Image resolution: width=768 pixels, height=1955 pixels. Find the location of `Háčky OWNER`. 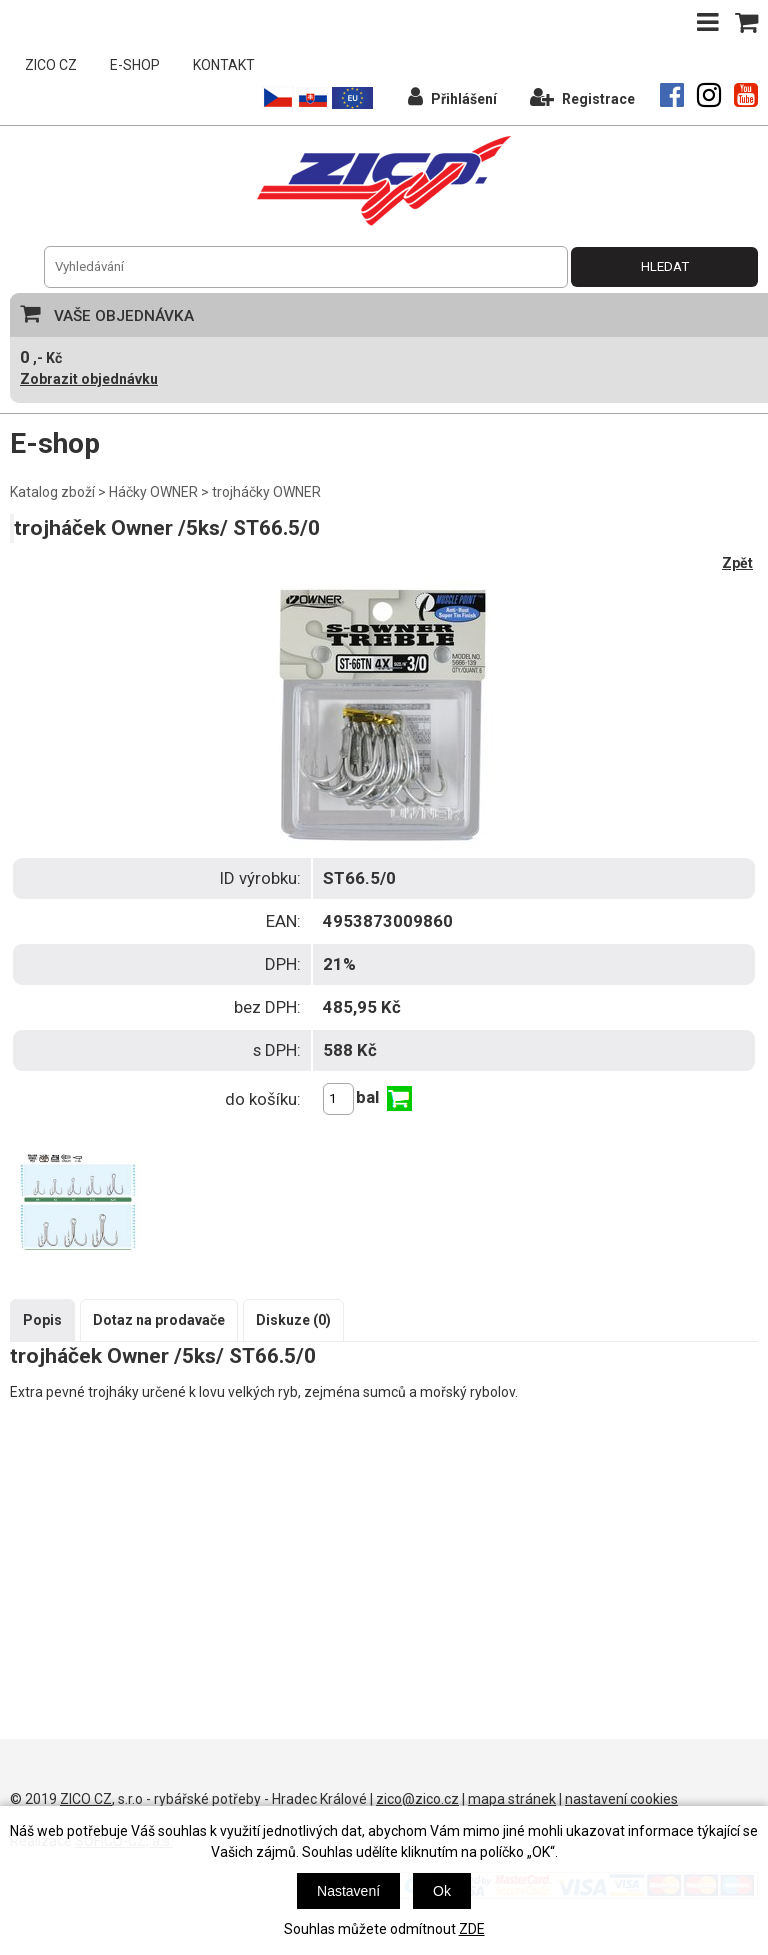

Háčky OWNER is located at coordinates (153, 492).